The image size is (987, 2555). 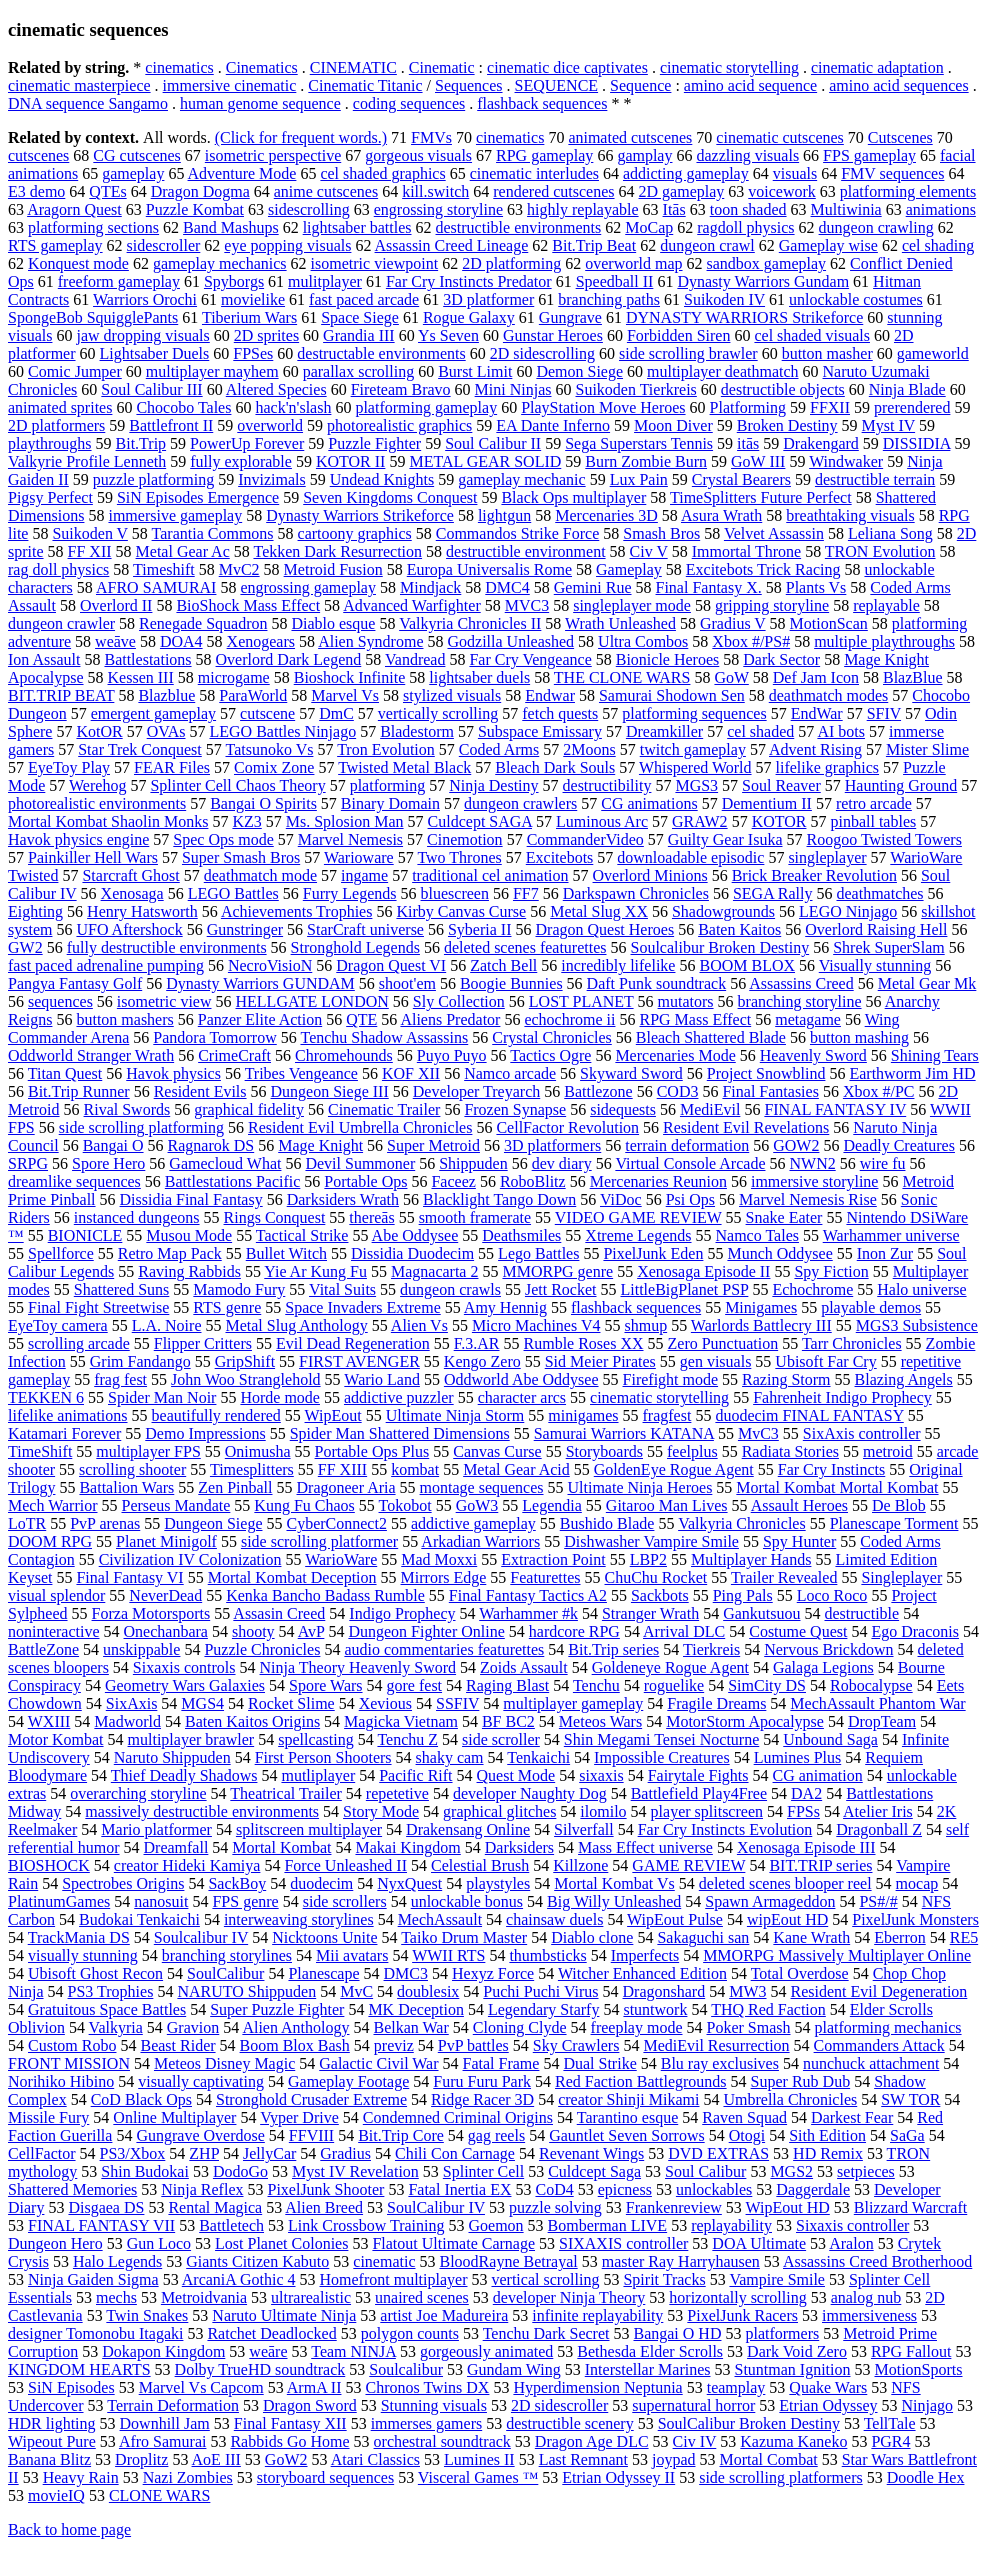 What do you see at coordinates (770, 1901) in the screenshot?
I see `Spawn Armageddon` at bounding box center [770, 1901].